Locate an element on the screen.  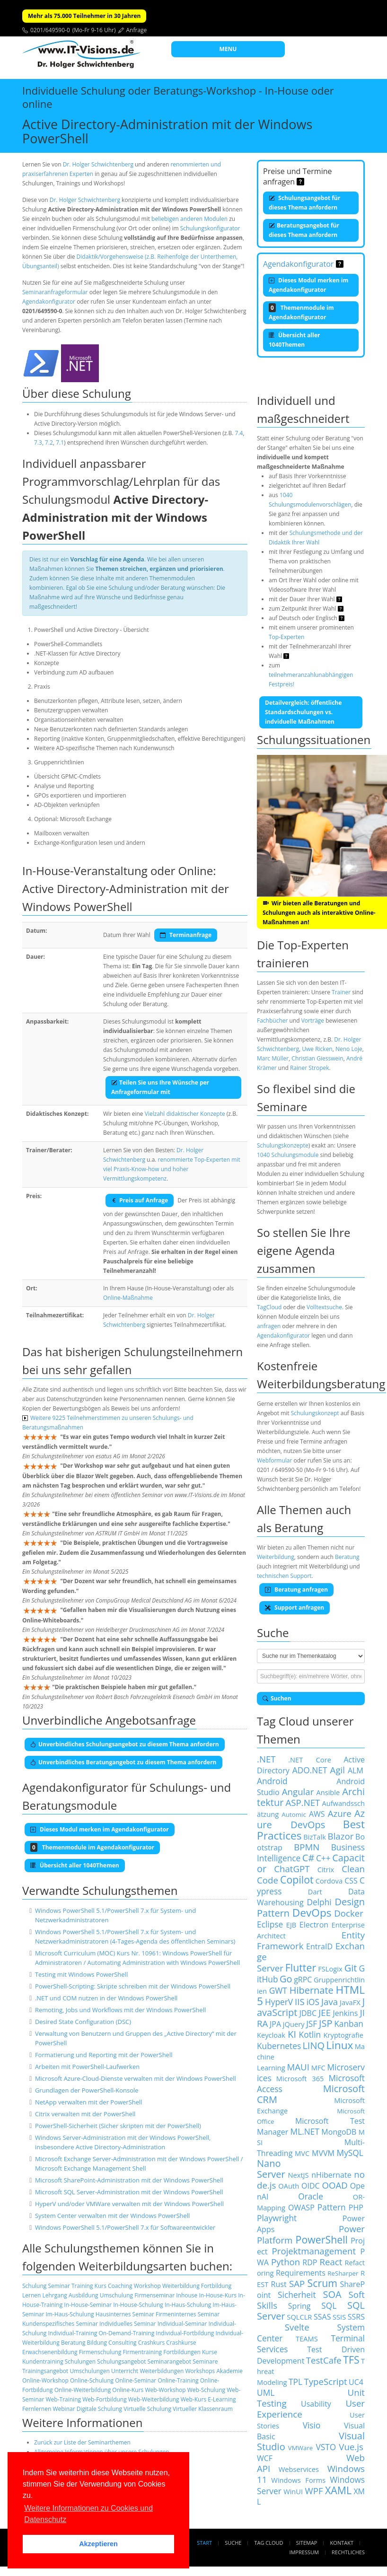
Online-Kurs is located at coordinates (127, 2390).